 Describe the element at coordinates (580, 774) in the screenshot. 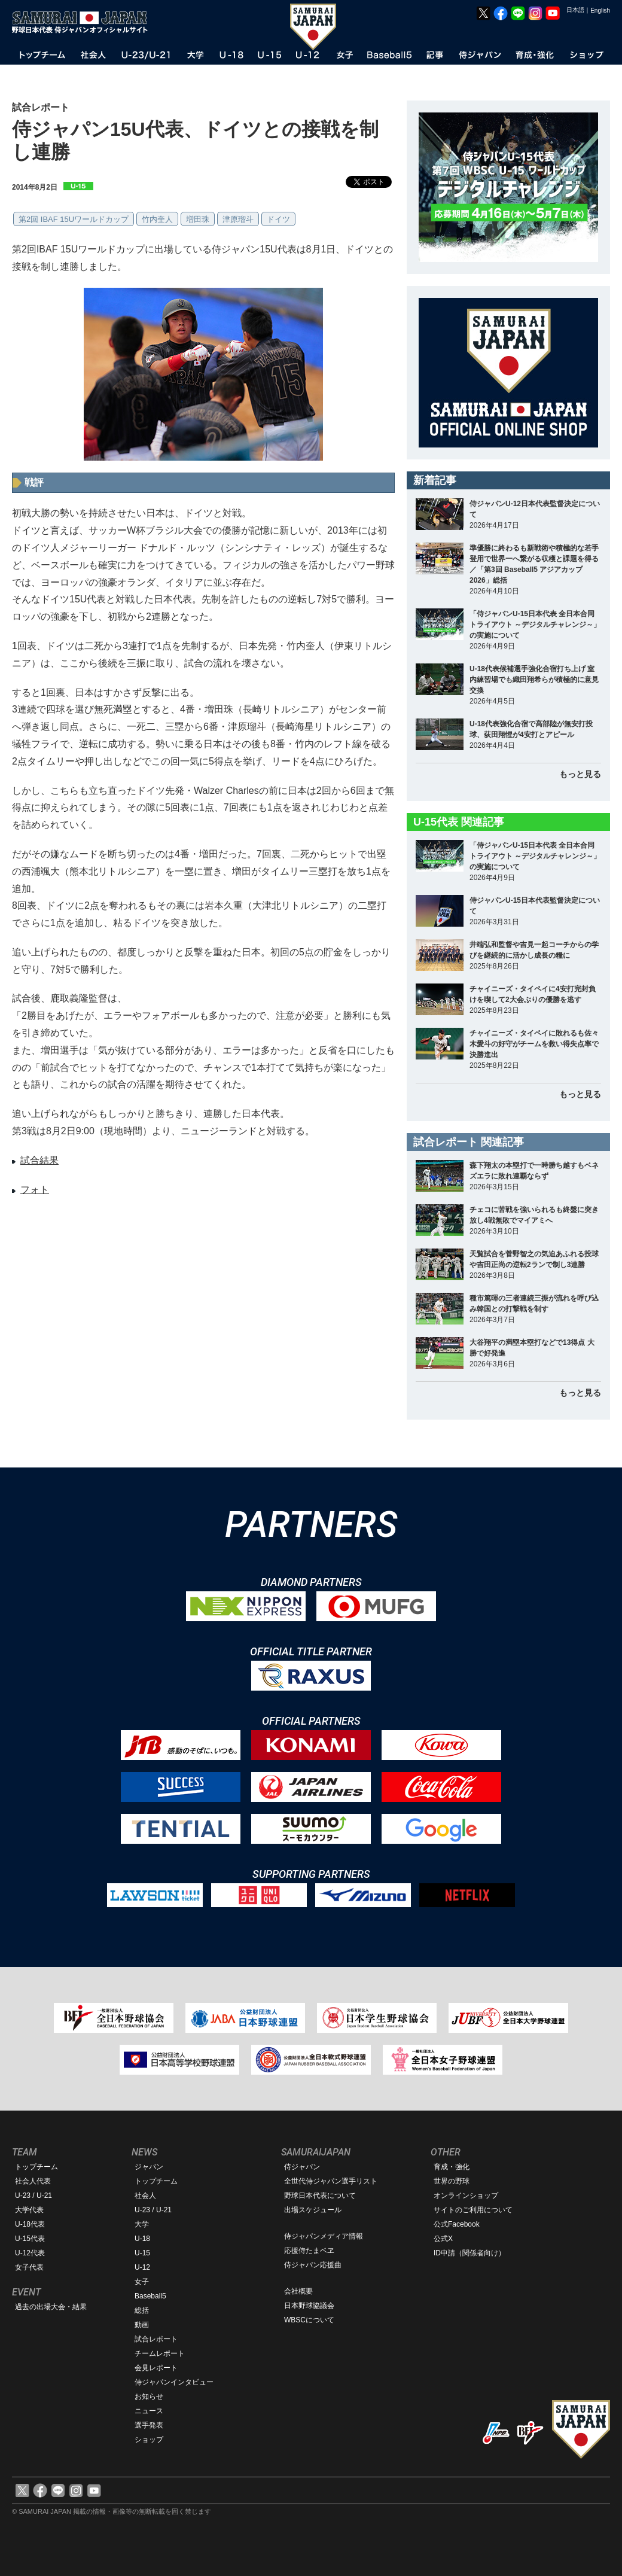

I see `もっと見る` at that location.